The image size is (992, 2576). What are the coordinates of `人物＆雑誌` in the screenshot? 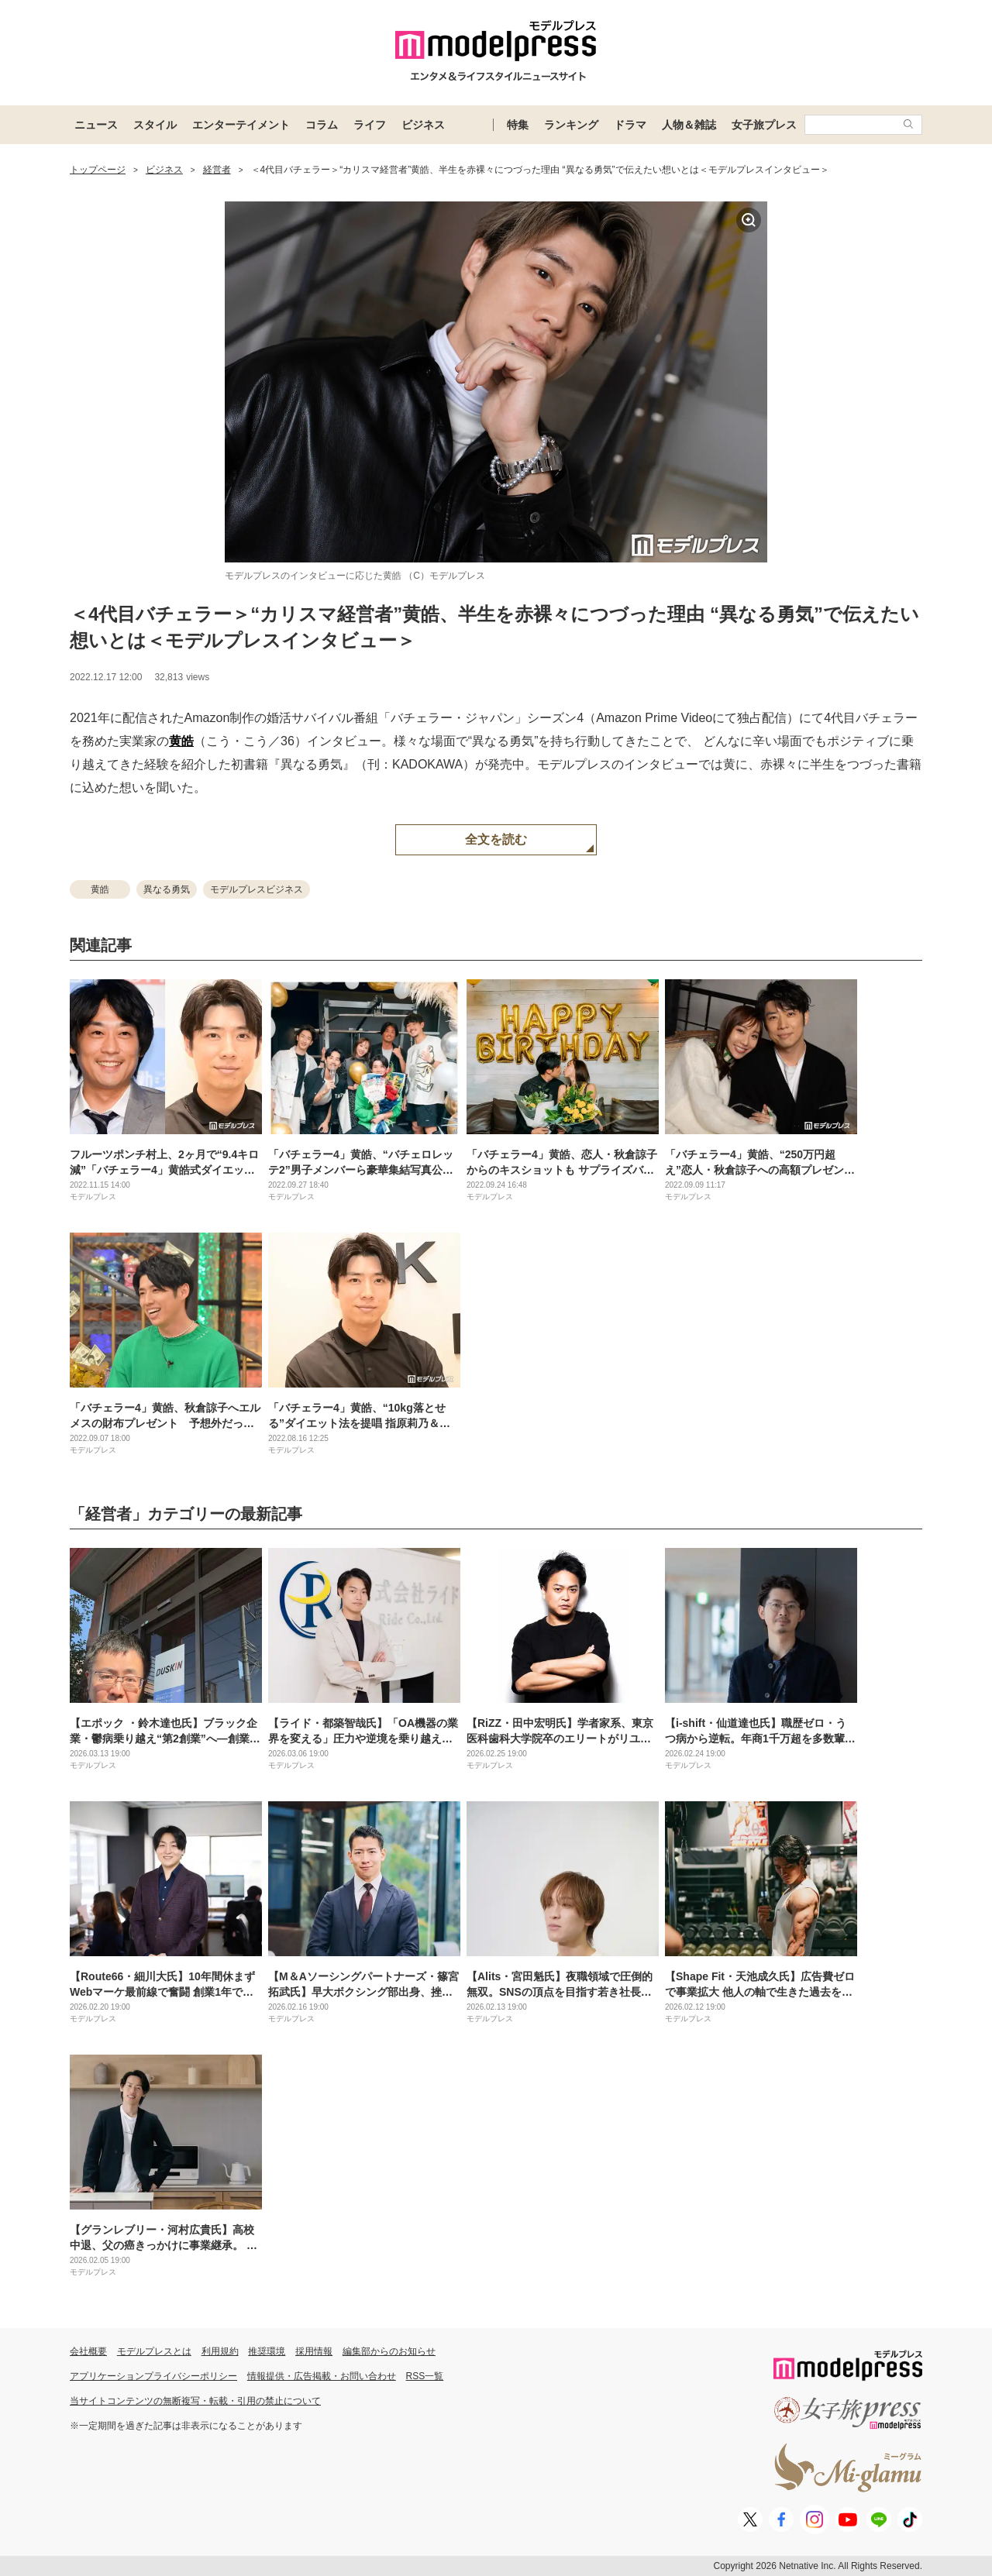 It's located at (689, 125).